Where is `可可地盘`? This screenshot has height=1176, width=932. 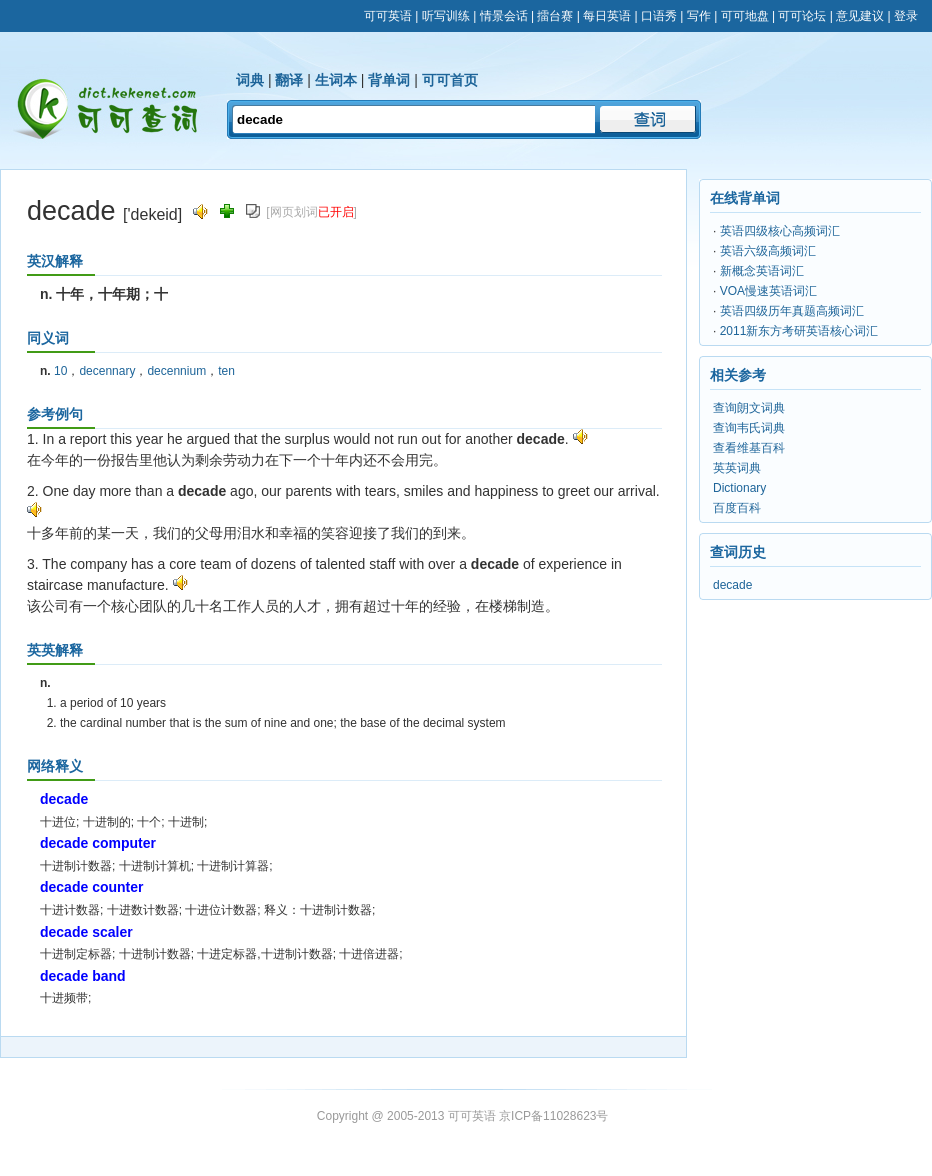 可可地盘 is located at coordinates (745, 16).